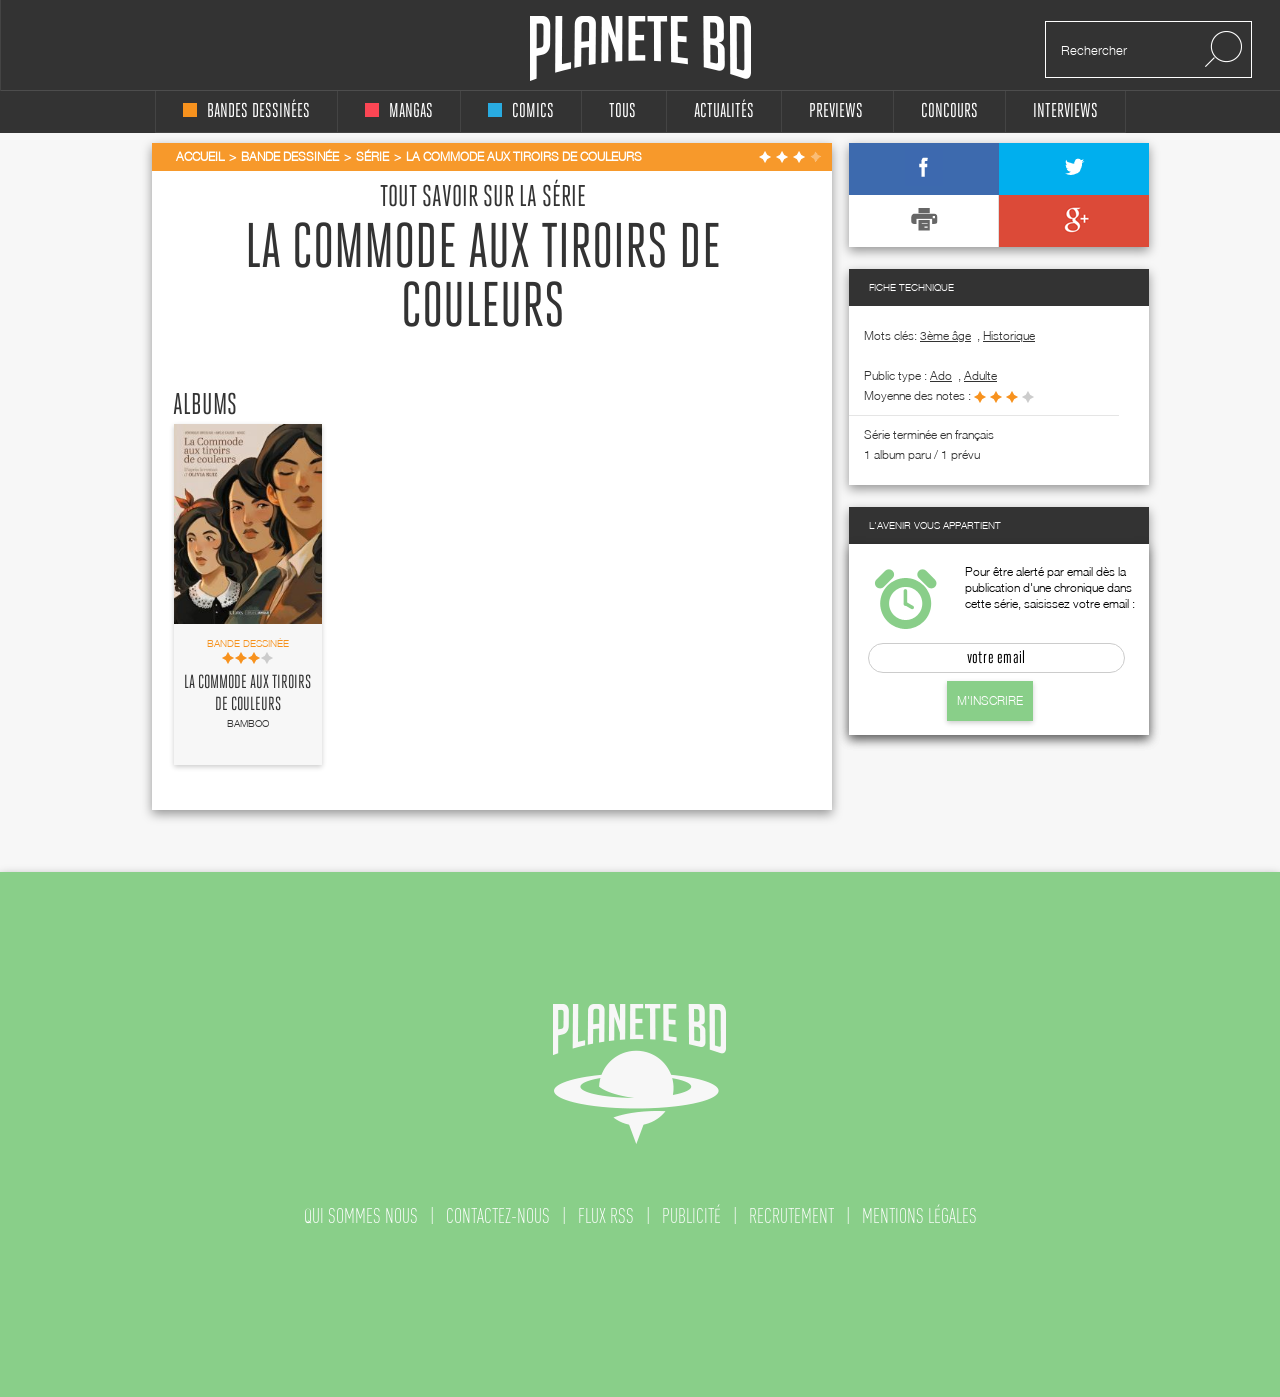 Image resolution: width=1280 pixels, height=1397 pixels. What do you see at coordinates (399, 111) in the screenshot?
I see `mangas` at bounding box center [399, 111].